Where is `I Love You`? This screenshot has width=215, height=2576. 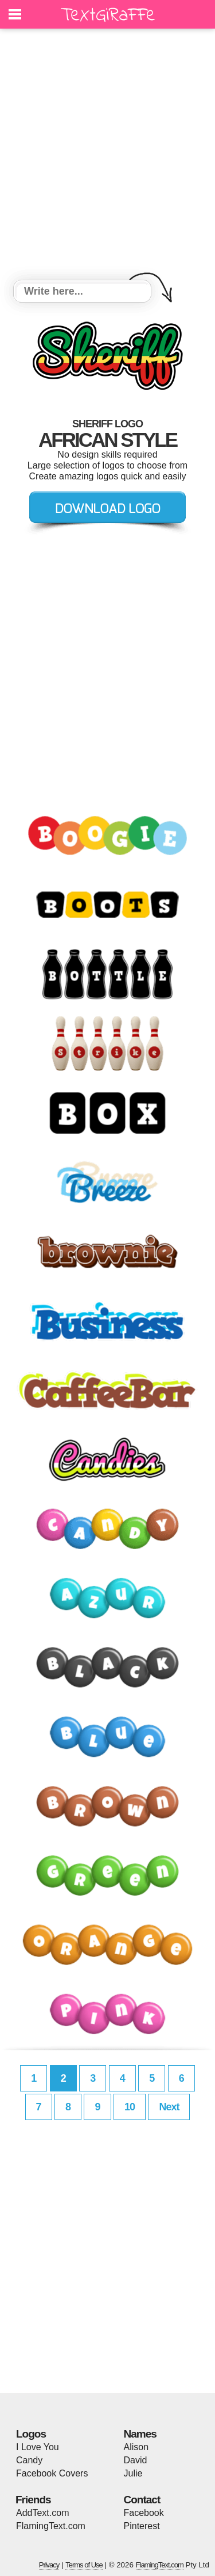
I Love You is located at coordinates (37, 2447).